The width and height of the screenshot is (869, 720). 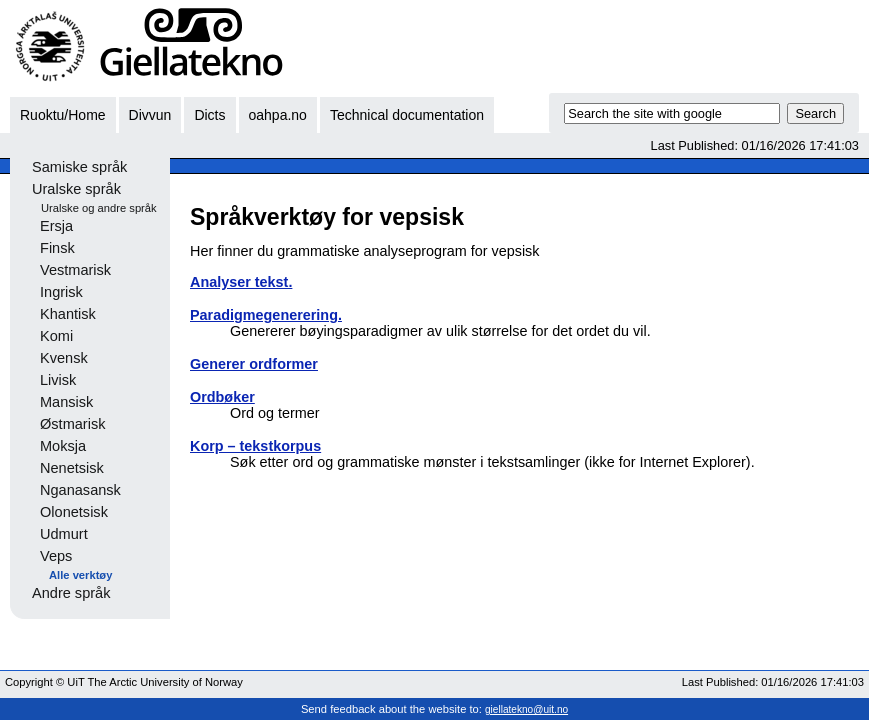 What do you see at coordinates (72, 468) in the screenshot?
I see `Nenetsisk` at bounding box center [72, 468].